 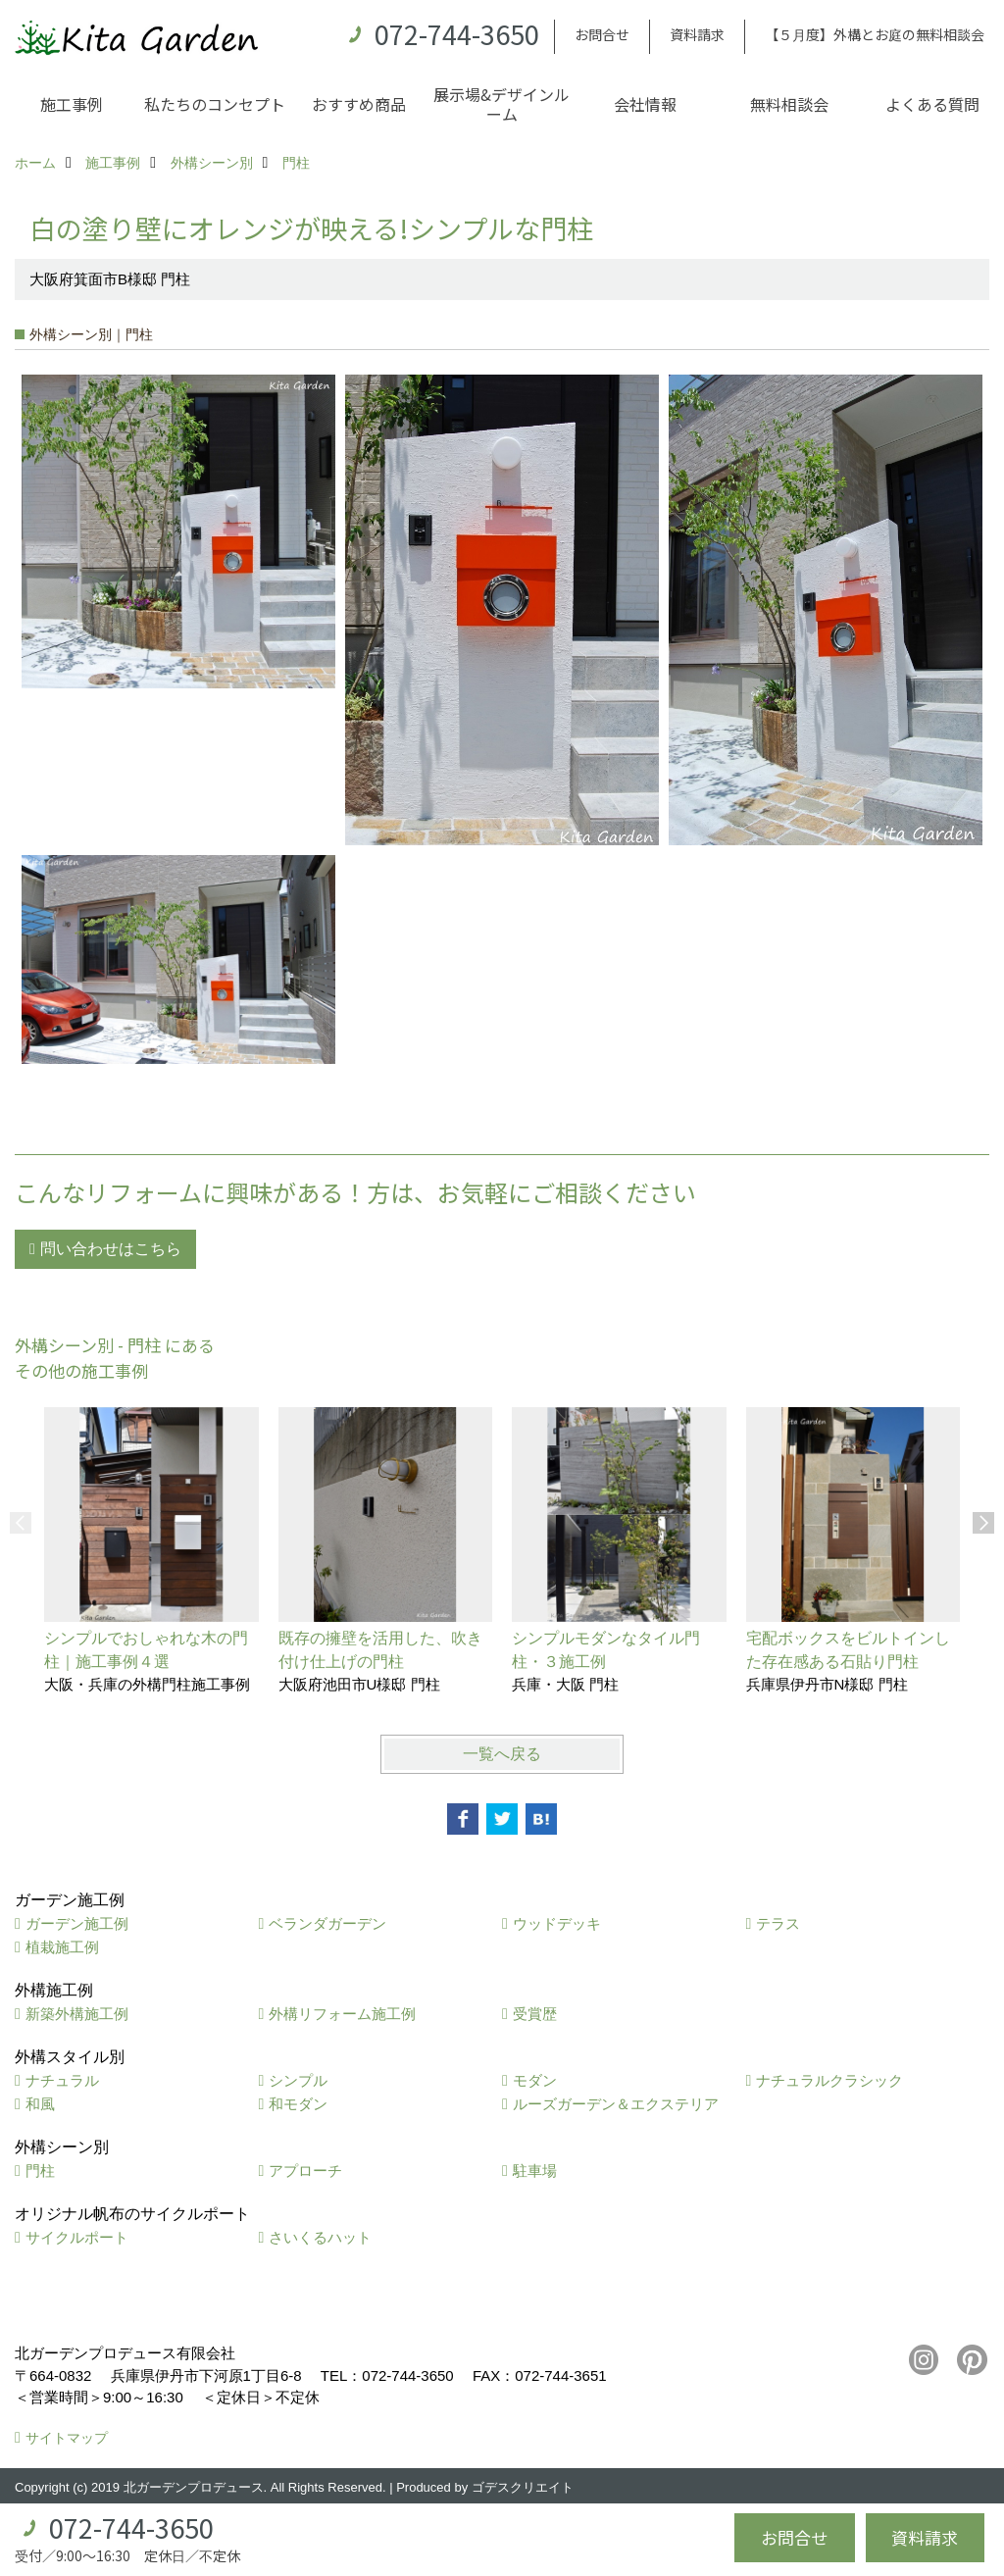 I want to click on お問合せ, so click(x=602, y=34).